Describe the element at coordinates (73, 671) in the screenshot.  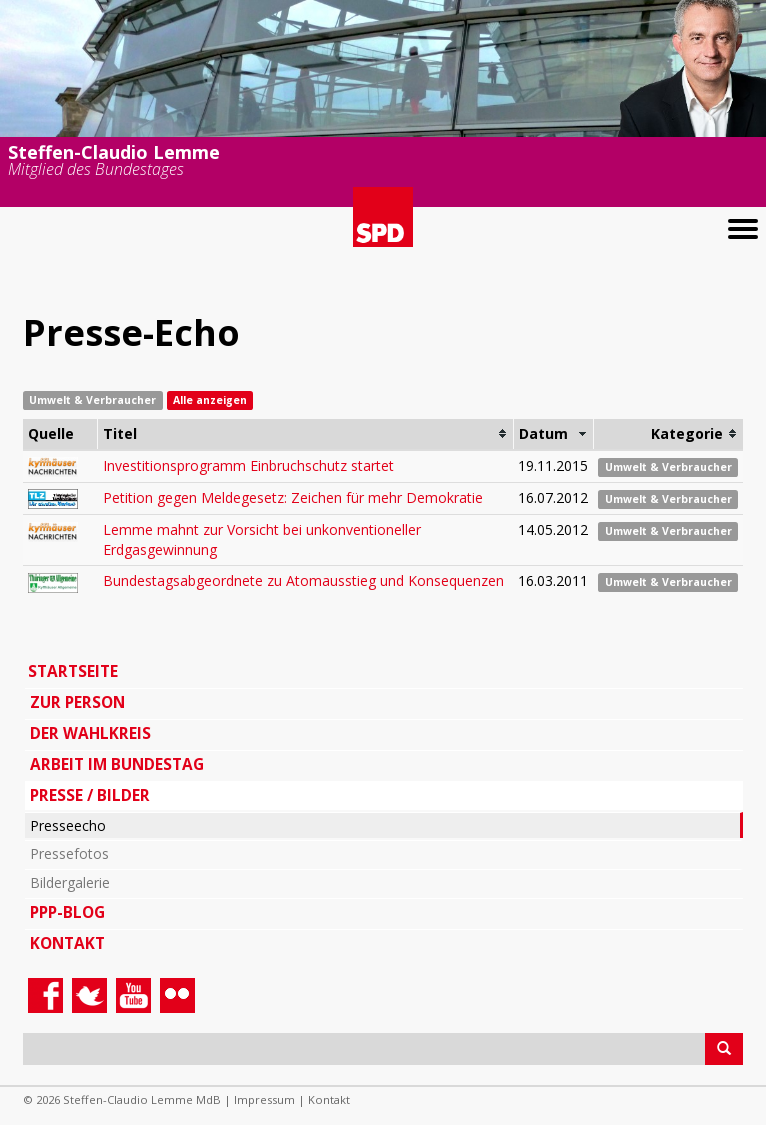
I see `Startseite` at that location.